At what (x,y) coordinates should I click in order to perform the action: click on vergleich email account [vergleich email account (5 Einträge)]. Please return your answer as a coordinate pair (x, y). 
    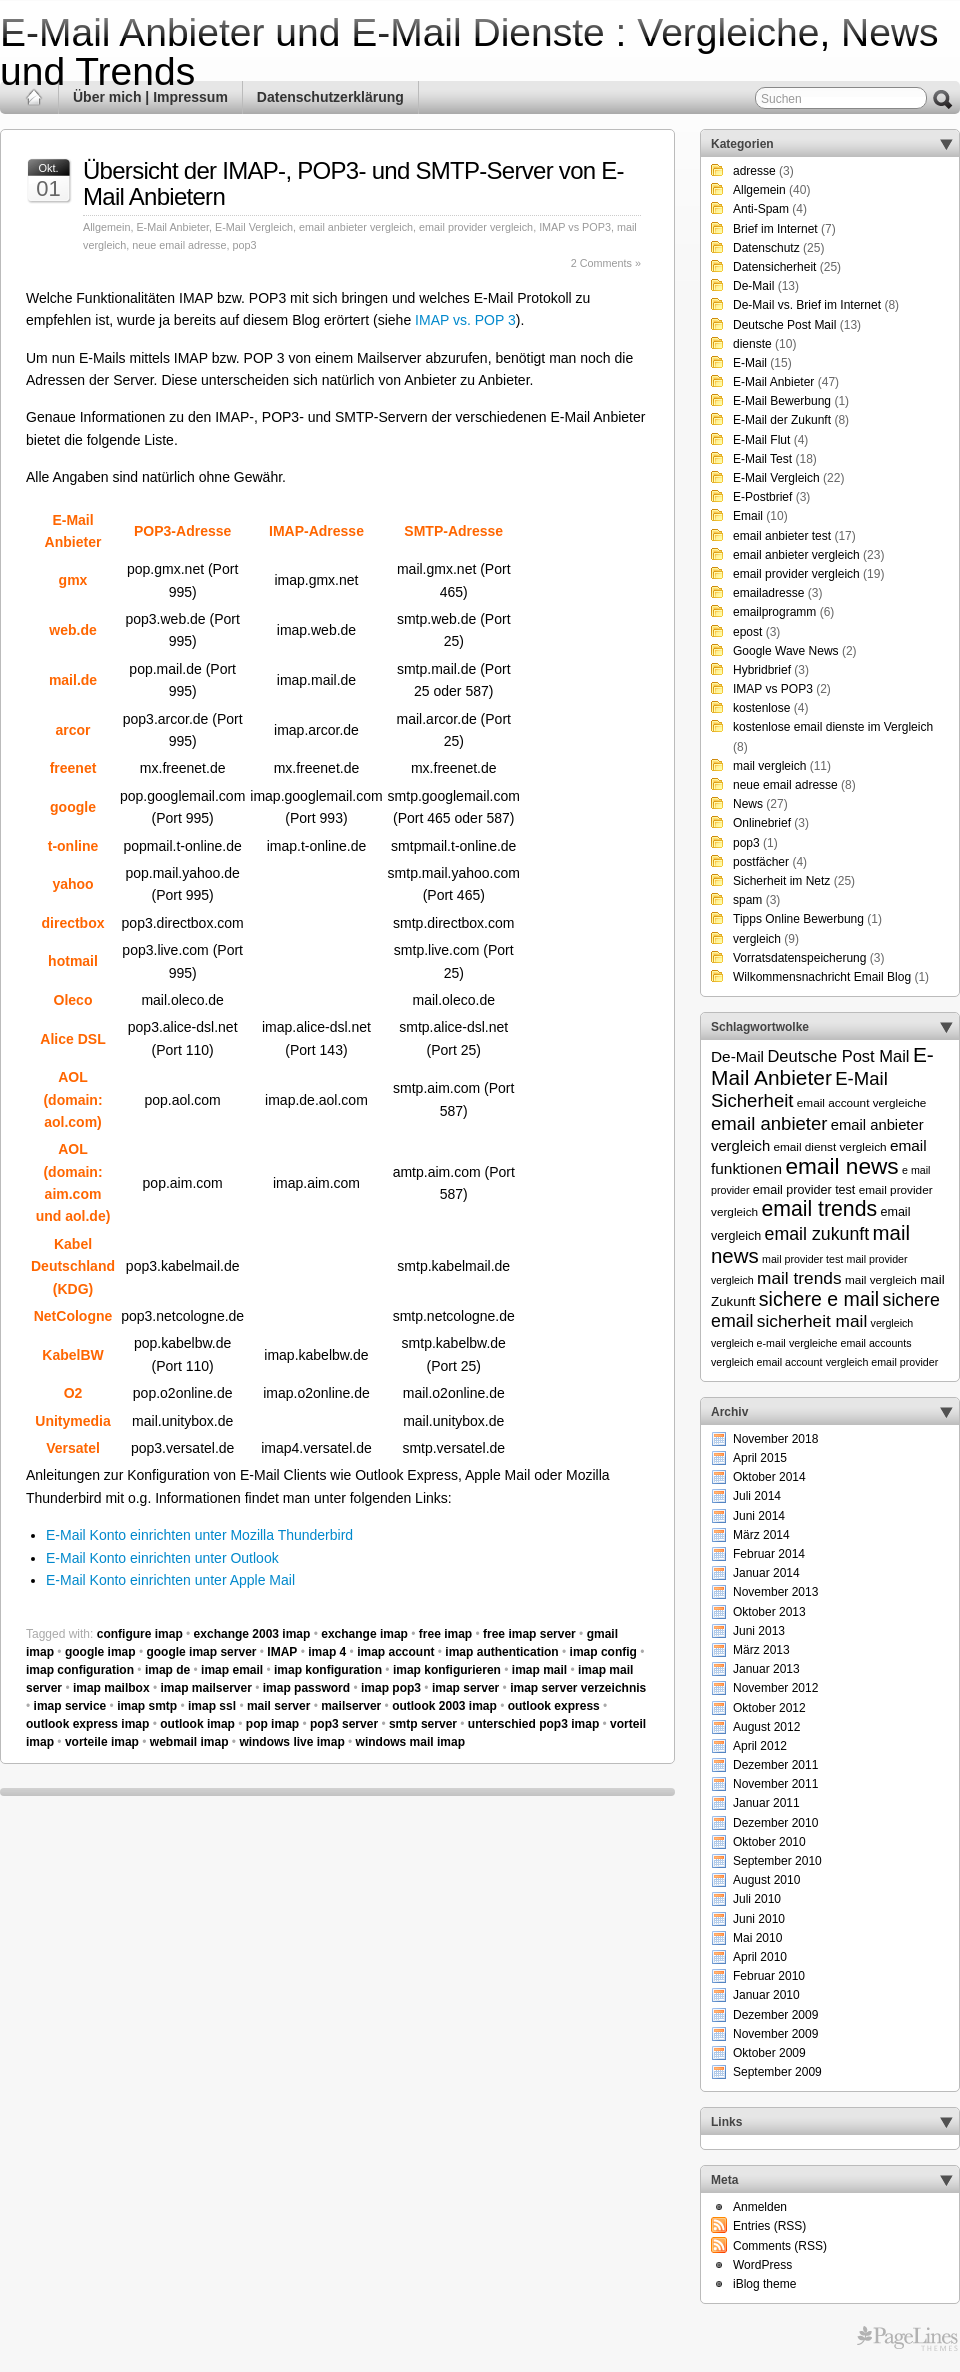
    Looking at the image, I should click on (766, 1362).